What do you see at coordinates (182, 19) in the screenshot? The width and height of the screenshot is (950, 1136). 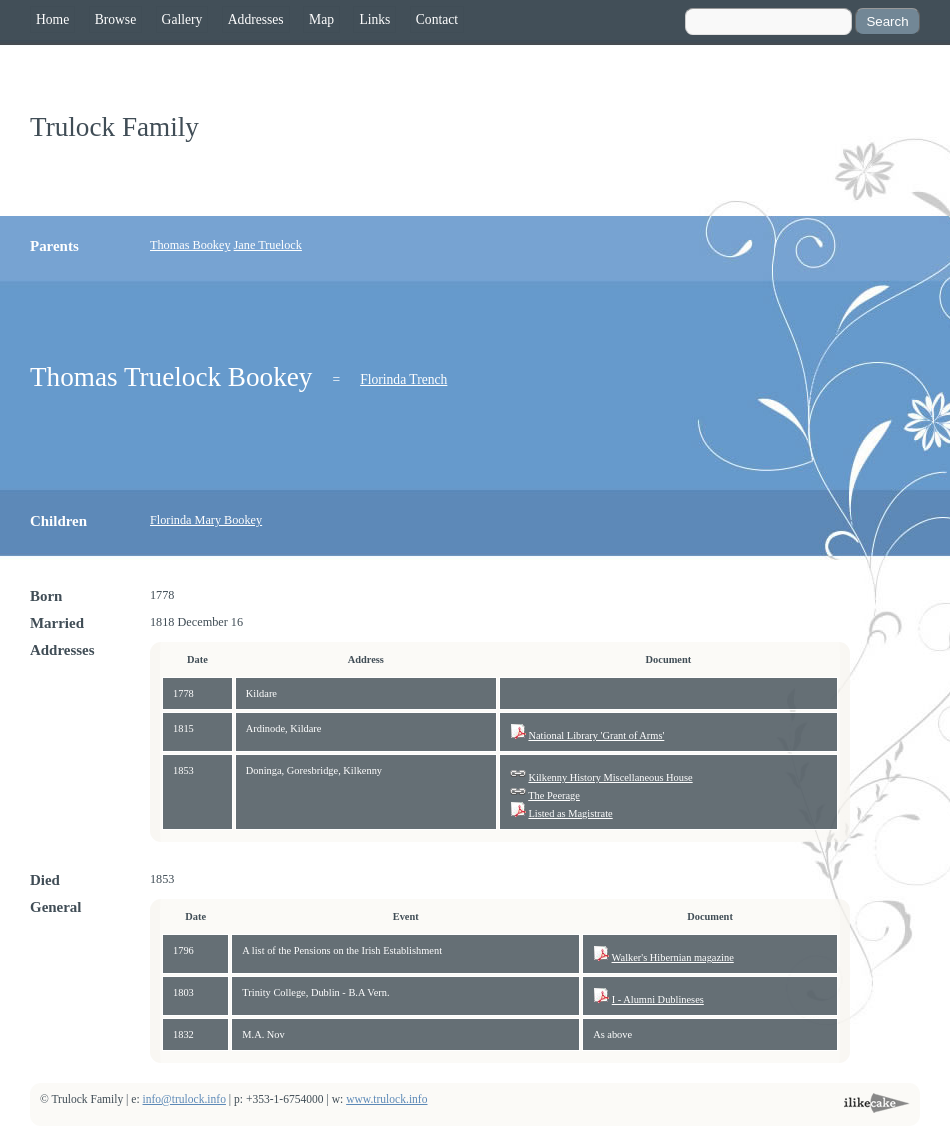 I see `Gallery` at bounding box center [182, 19].